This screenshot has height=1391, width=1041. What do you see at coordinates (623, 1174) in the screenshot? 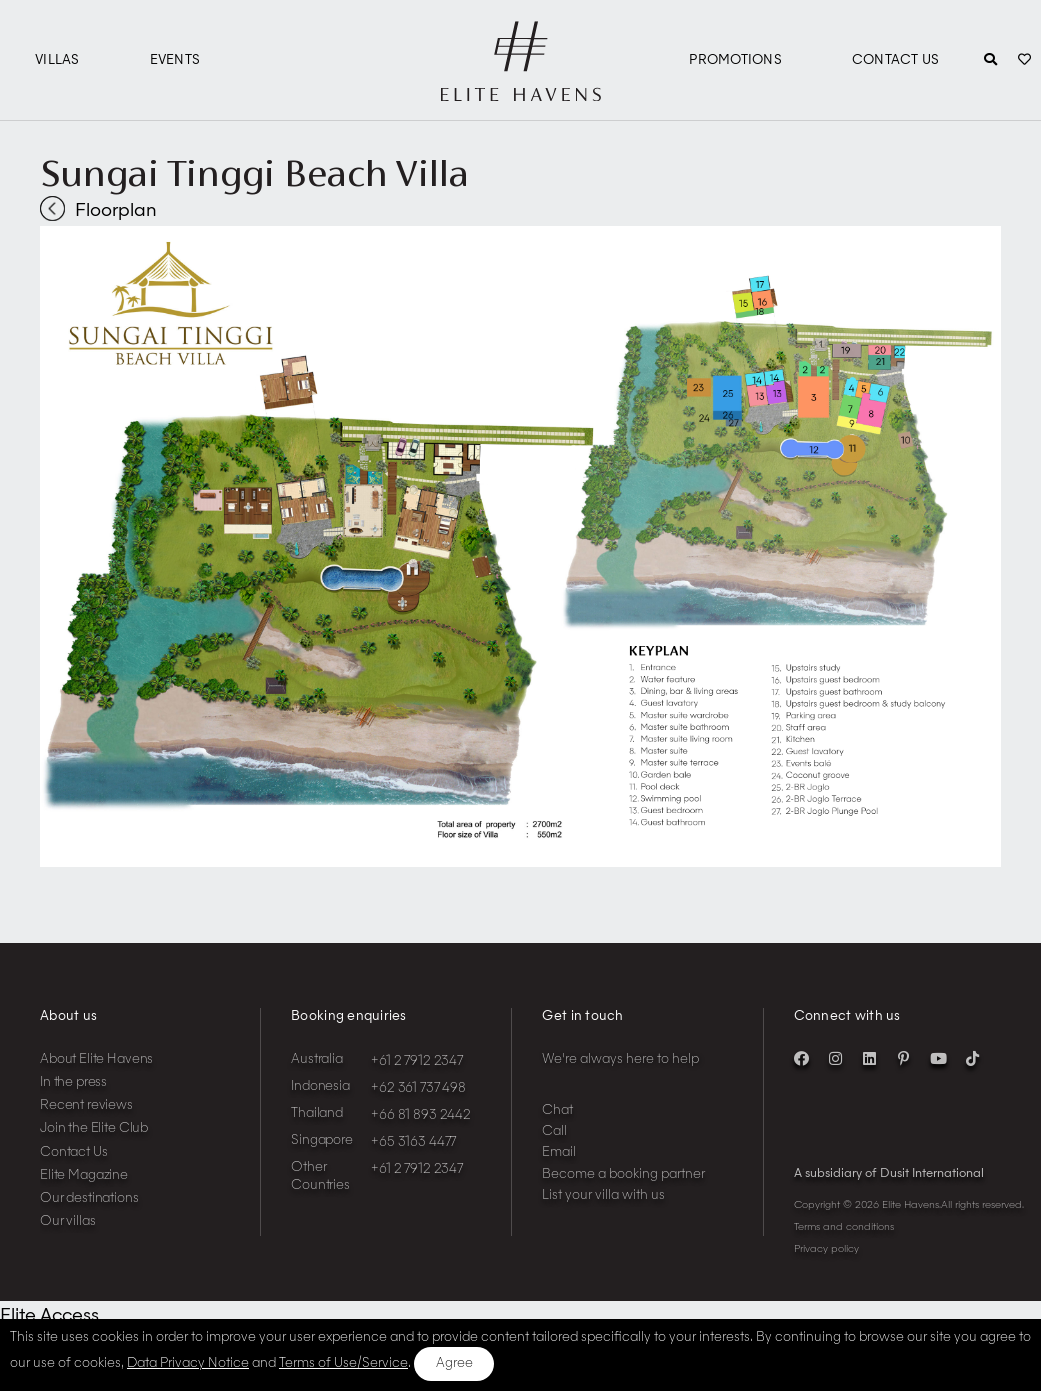
I see `Become a booking partner` at bounding box center [623, 1174].